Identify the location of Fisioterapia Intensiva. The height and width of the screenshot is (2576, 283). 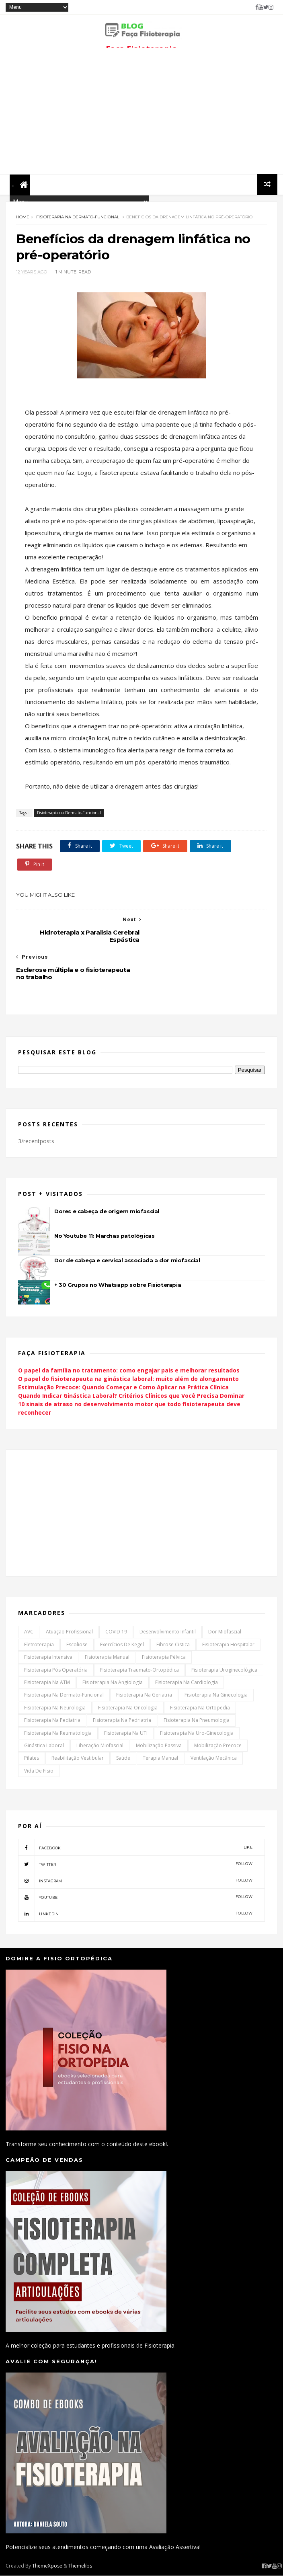
(48, 1657).